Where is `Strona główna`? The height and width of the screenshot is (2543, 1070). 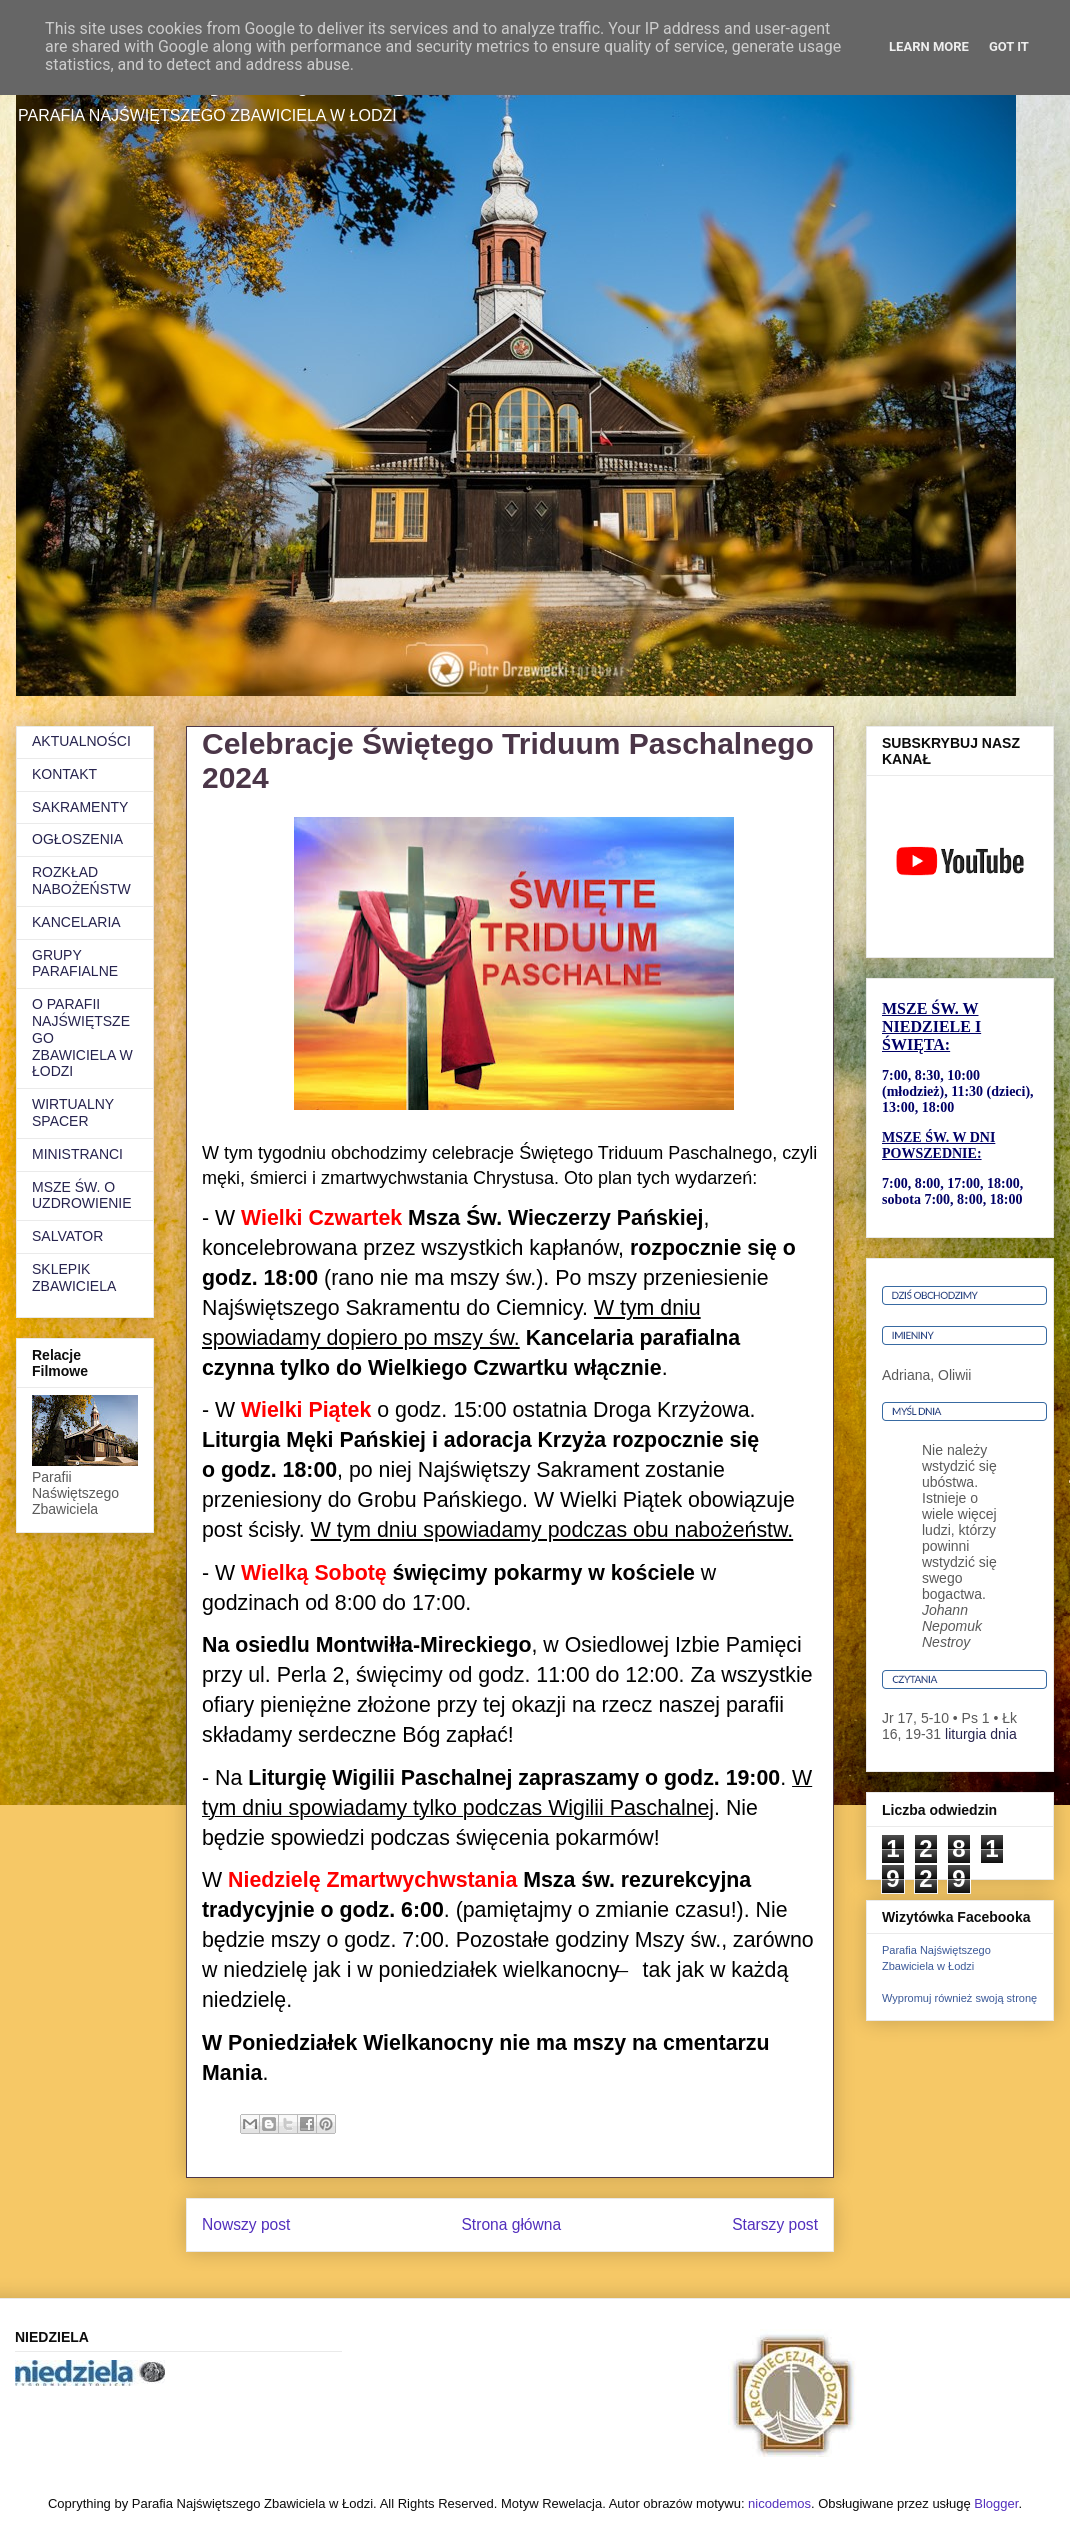 Strona główna is located at coordinates (511, 2224).